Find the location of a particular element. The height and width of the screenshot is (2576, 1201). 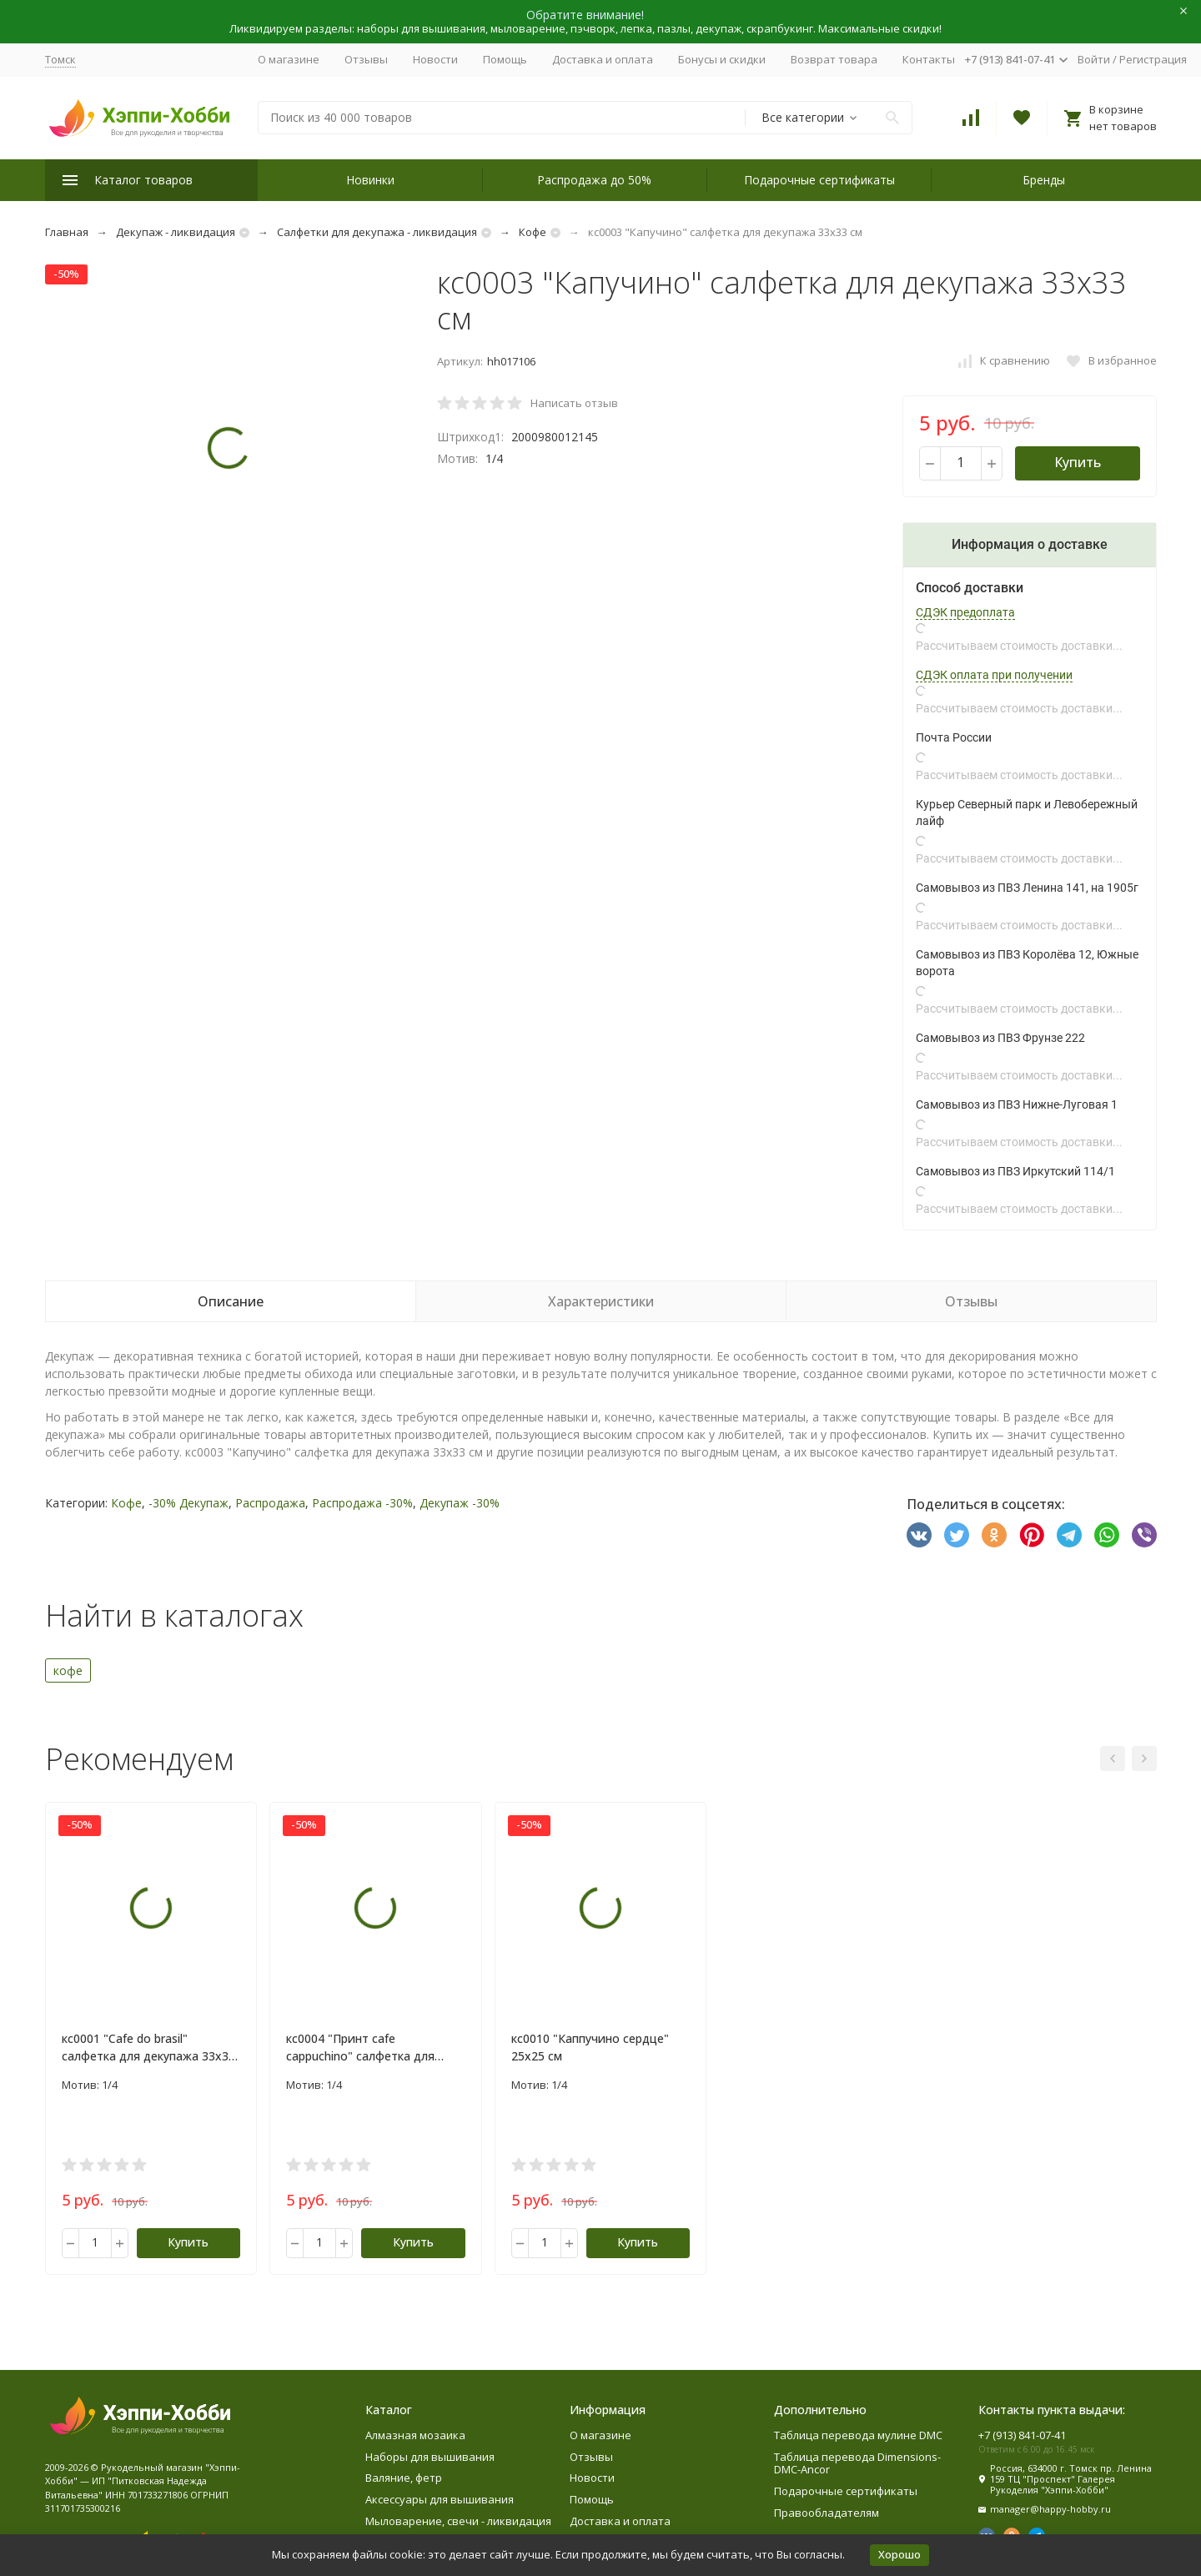

Подарочные сертификаты is located at coordinates (819, 180).